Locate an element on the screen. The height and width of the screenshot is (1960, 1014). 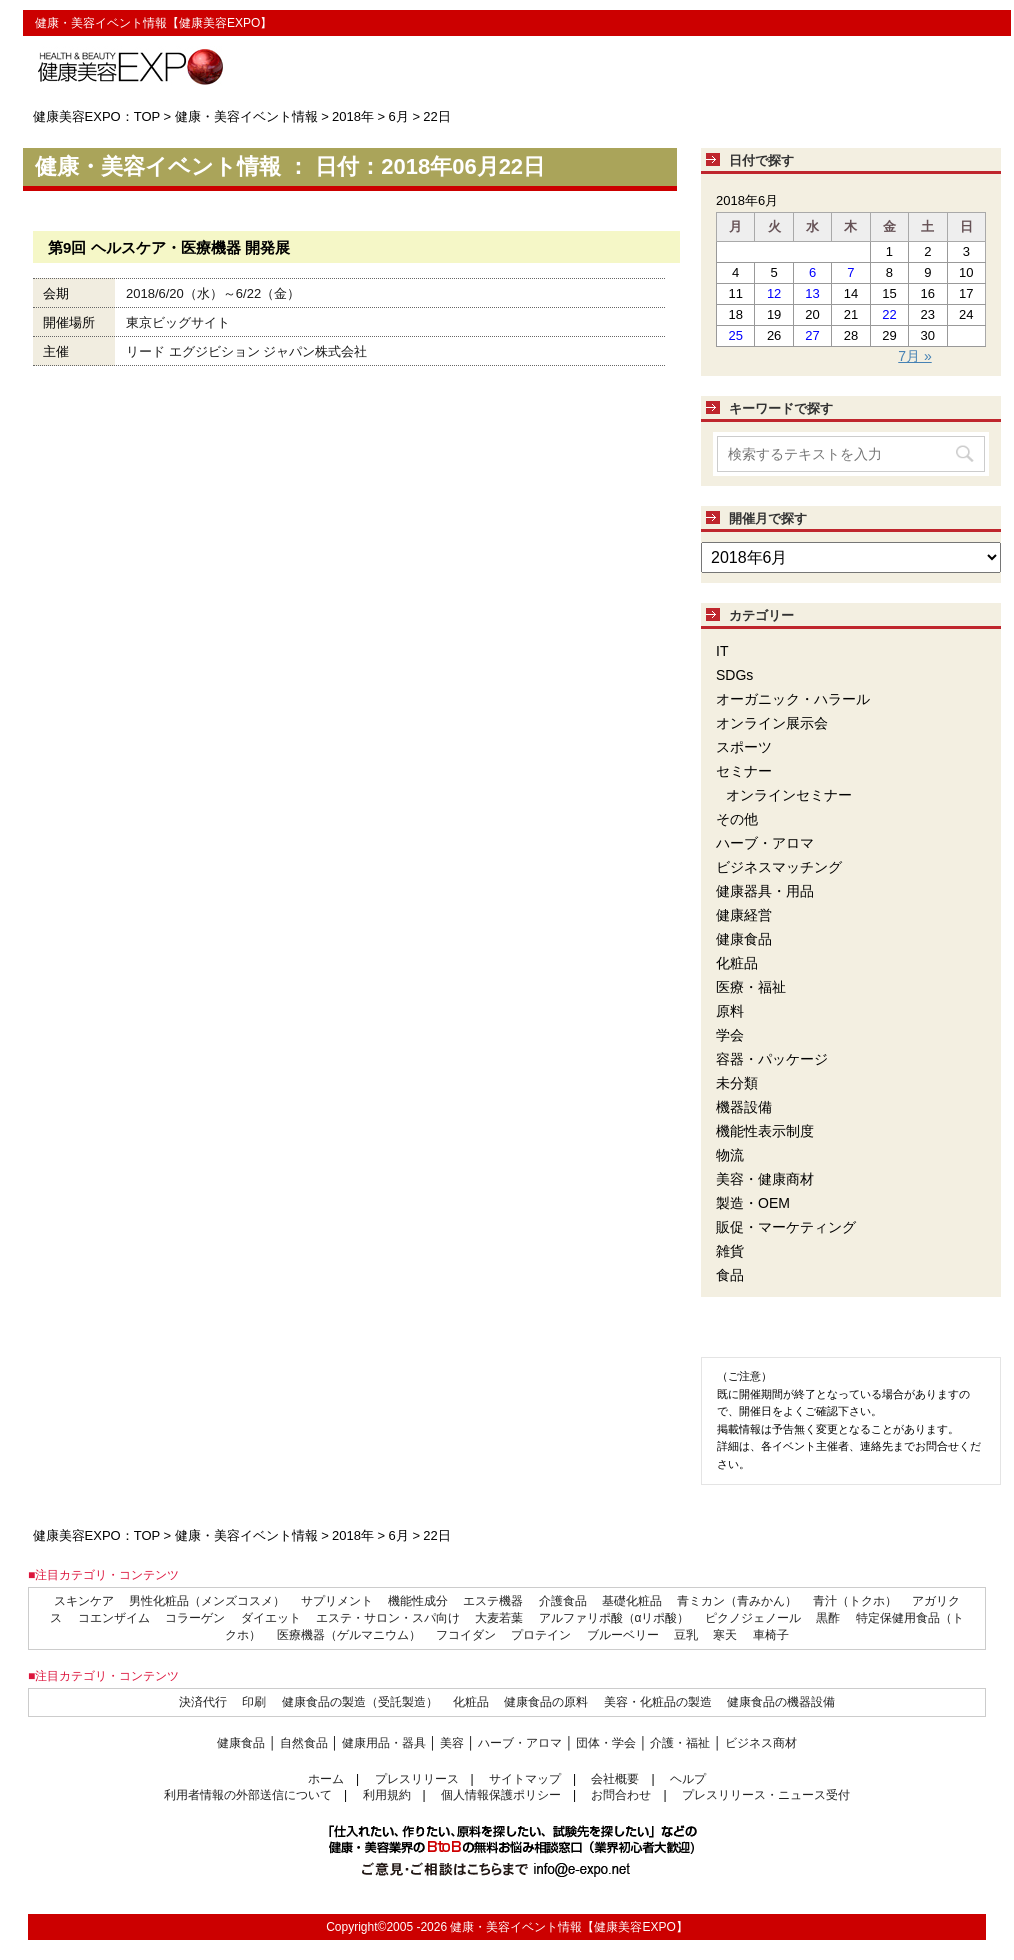
健康美容EXPO：TOP is located at coordinates (96, 116).